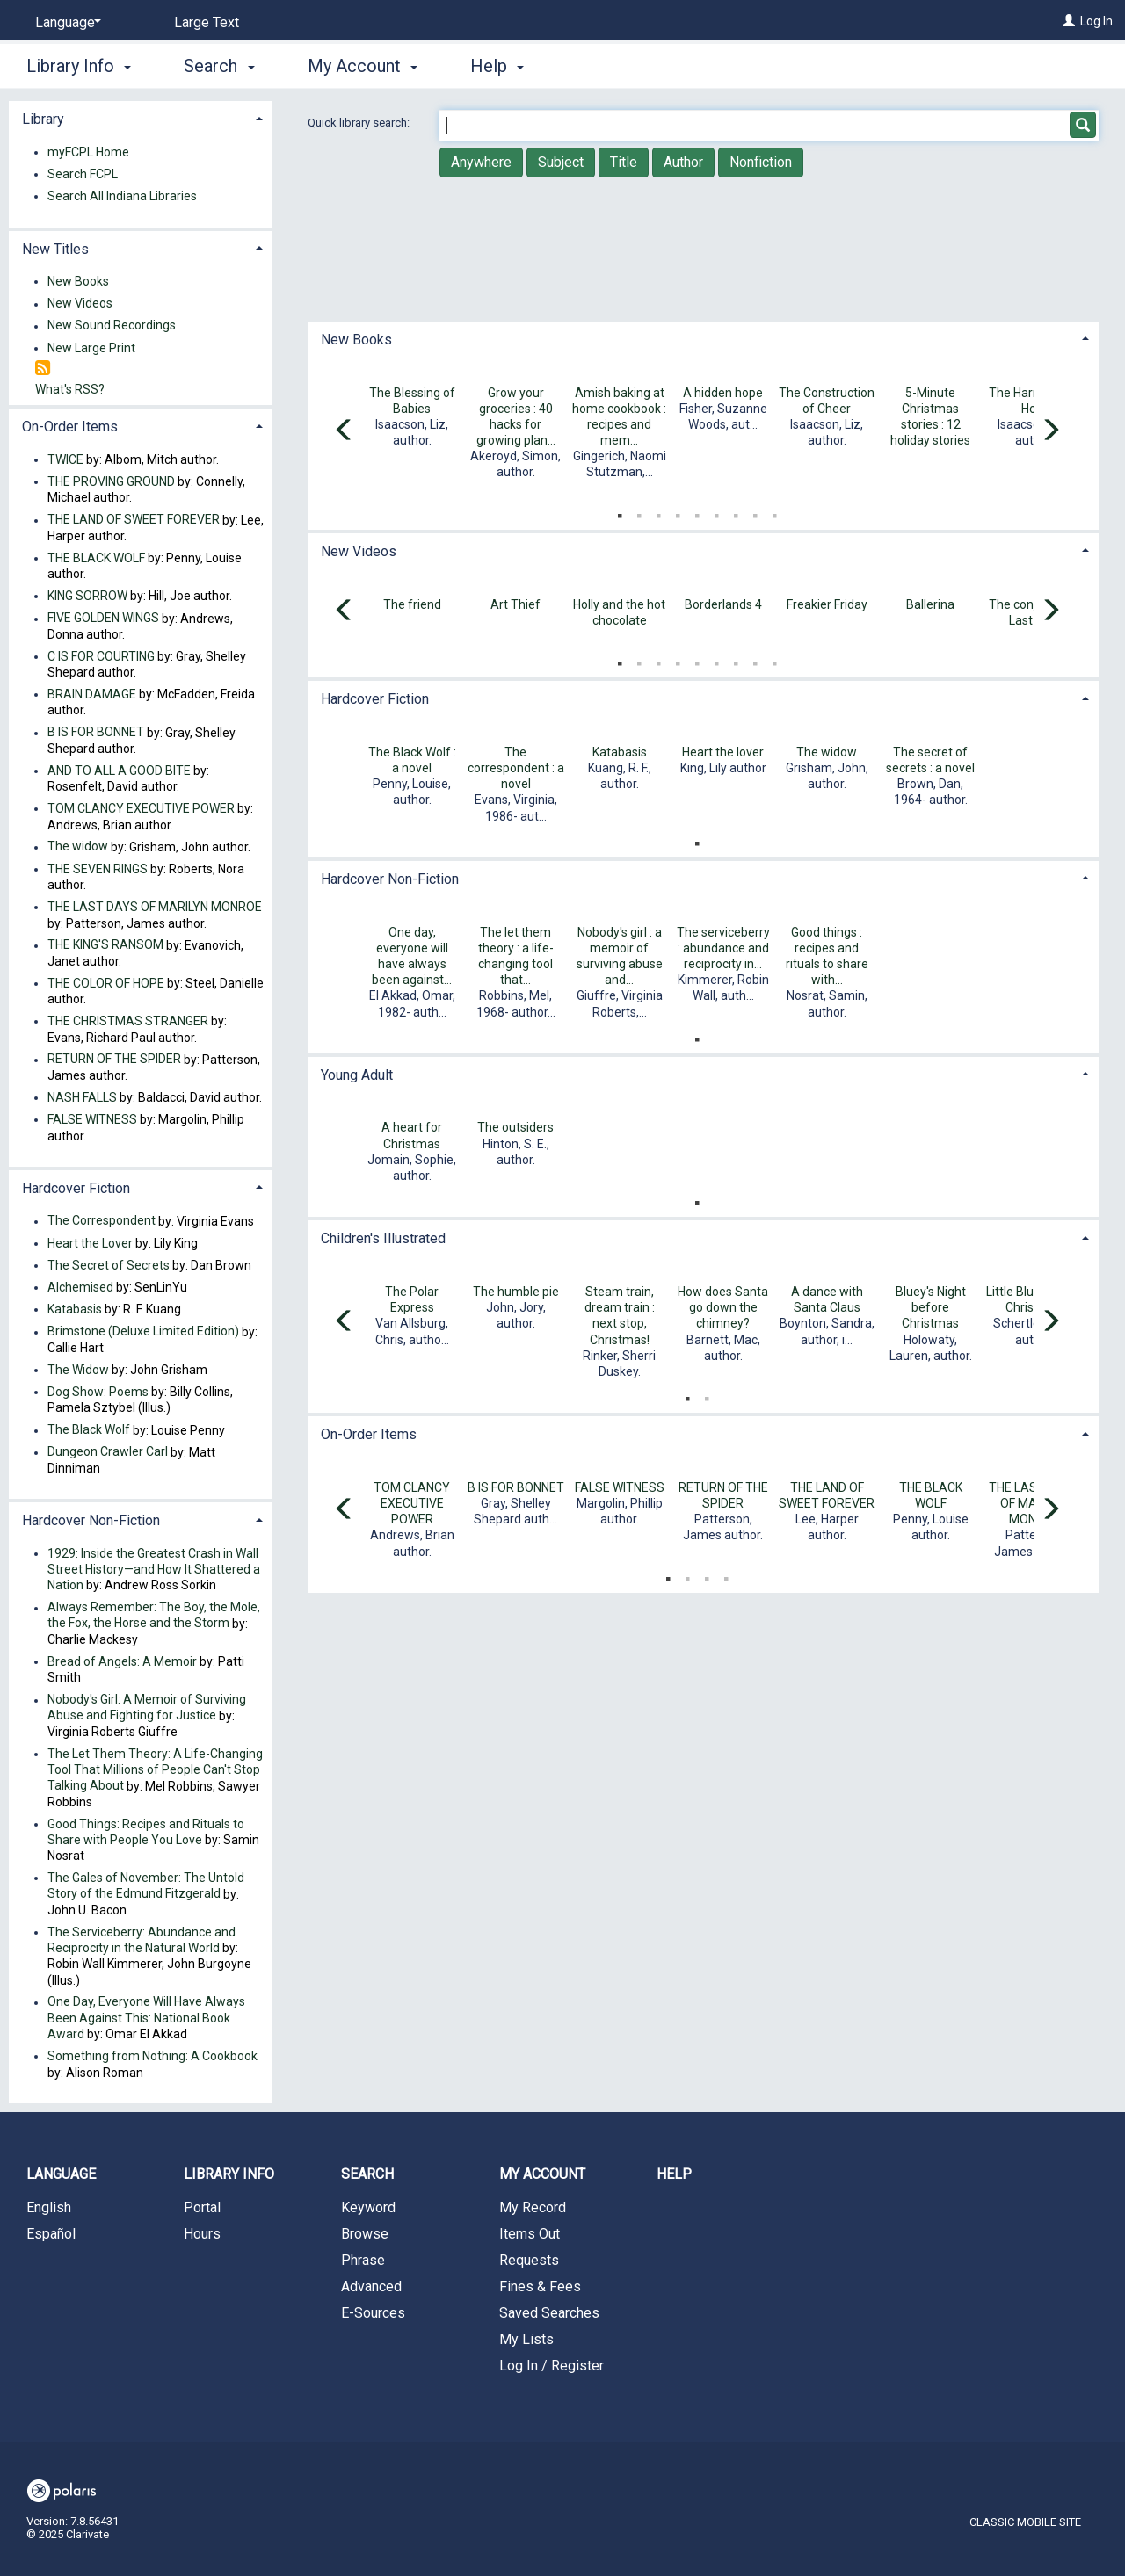  What do you see at coordinates (219, 65) in the screenshot?
I see `Search [button]` at bounding box center [219, 65].